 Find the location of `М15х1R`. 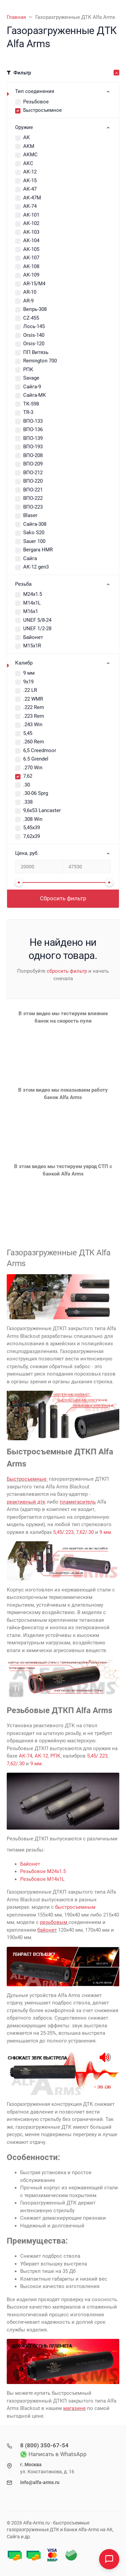

М15х1R is located at coordinates (32, 646).